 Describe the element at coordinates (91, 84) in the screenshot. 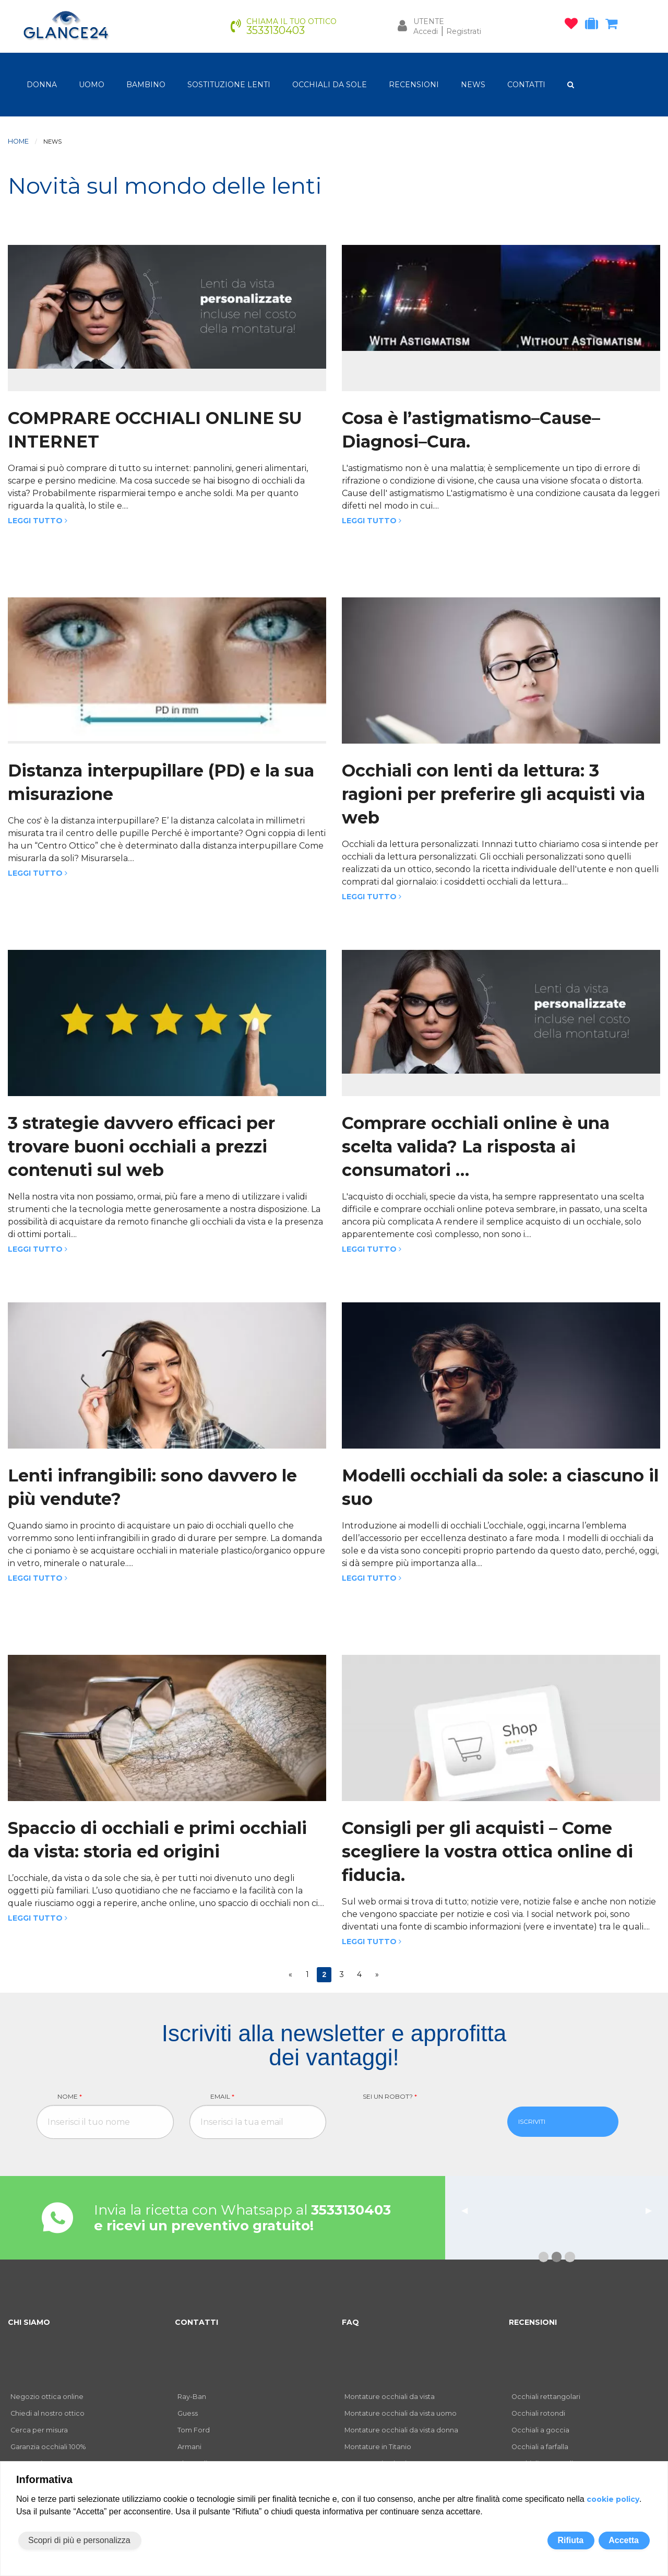

I see `uomo` at that location.